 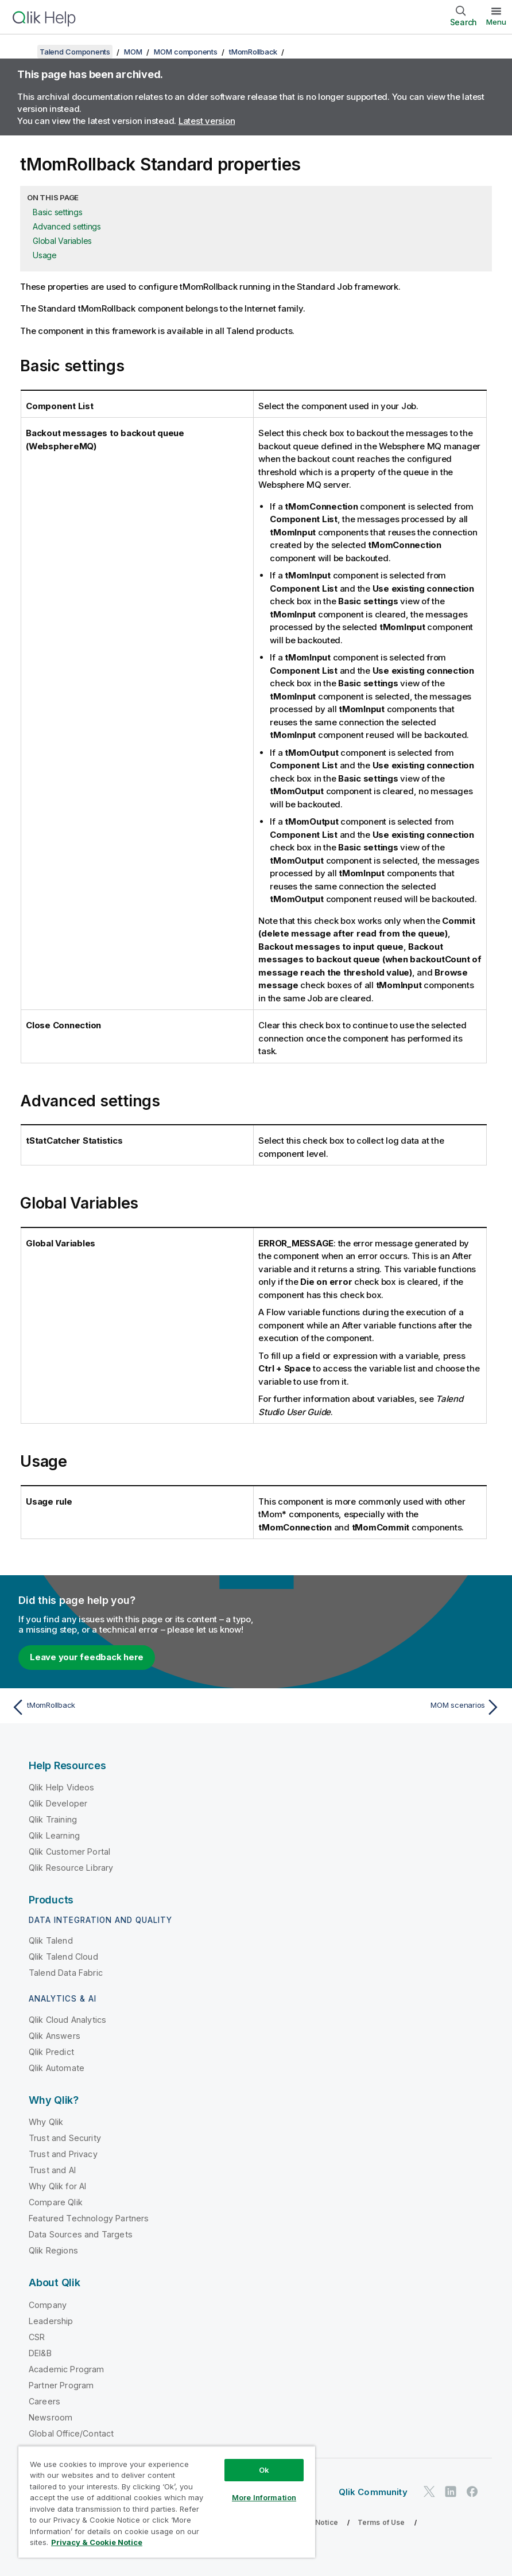 What do you see at coordinates (207, 120) in the screenshot?
I see `Latest version` at bounding box center [207, 120].